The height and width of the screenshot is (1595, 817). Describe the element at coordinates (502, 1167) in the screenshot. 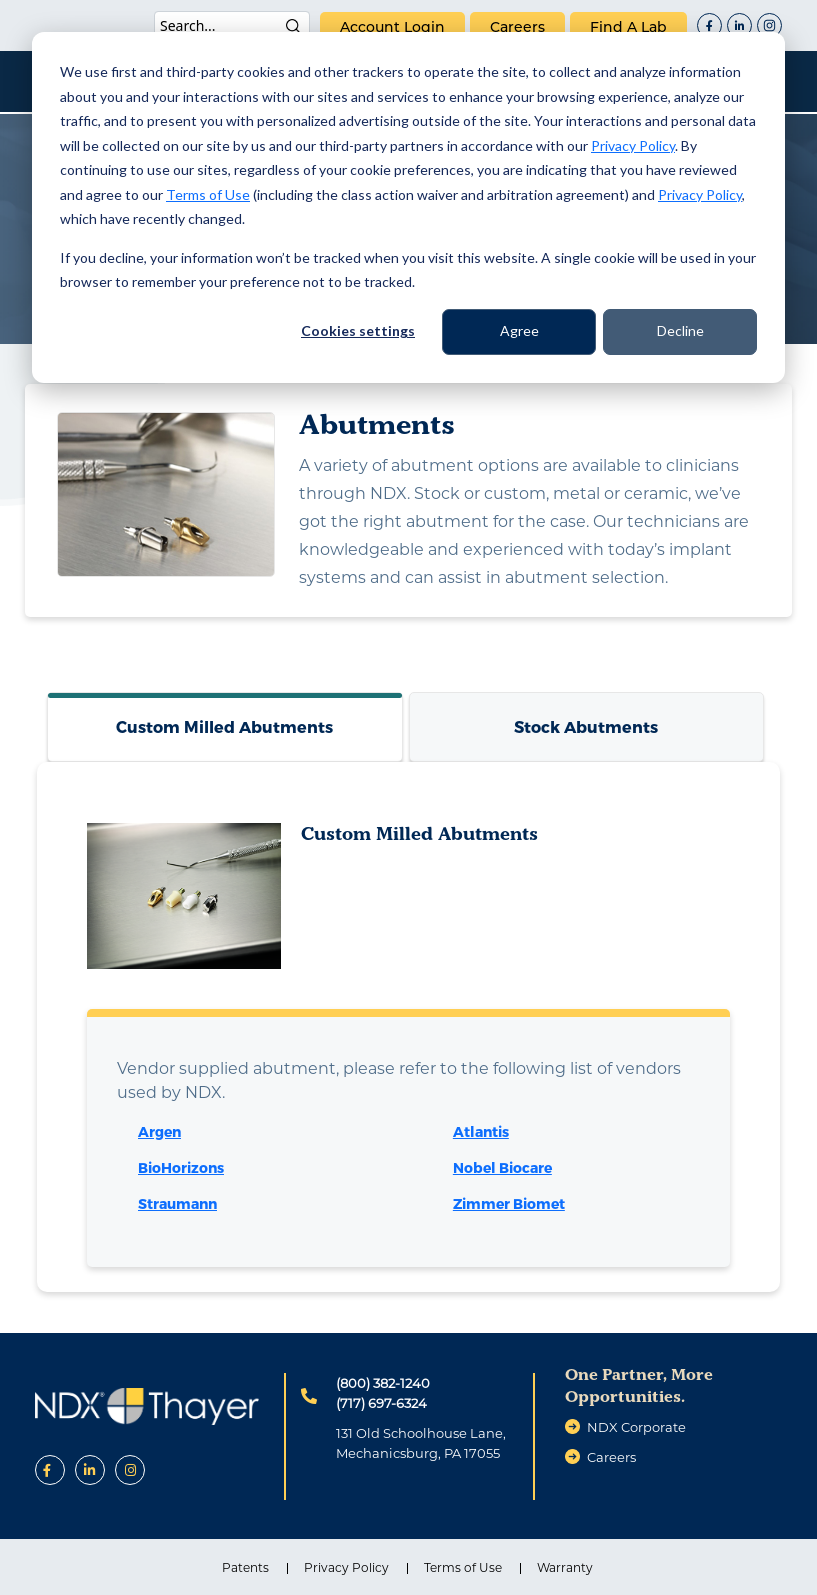

I see `Nobel Biocare` at that location.